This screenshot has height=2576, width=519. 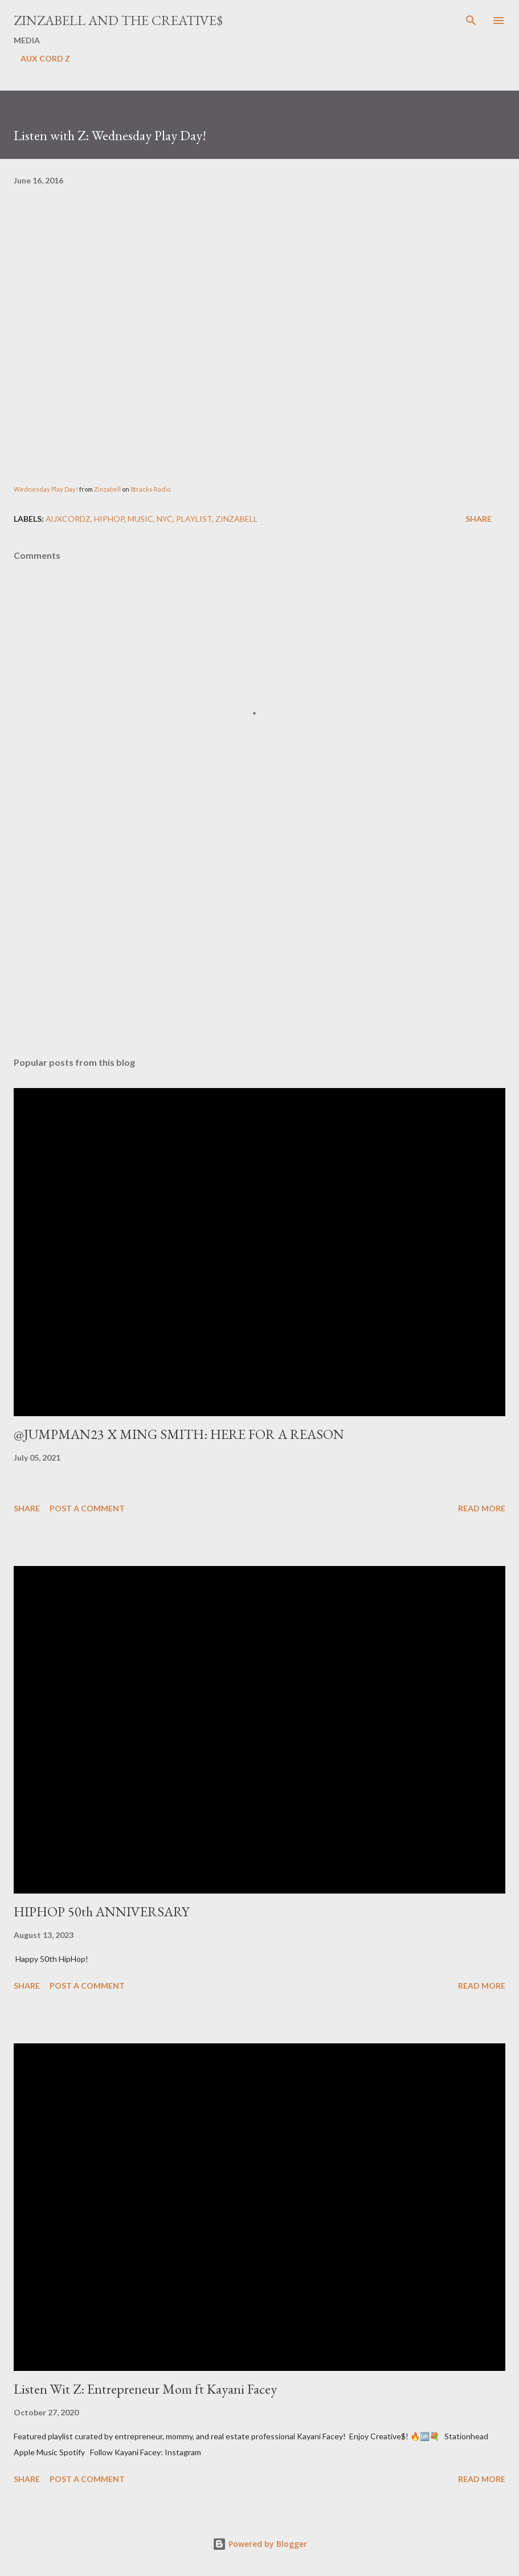 I want to click on Powered by Blogger, so click(x=259, y=2543).